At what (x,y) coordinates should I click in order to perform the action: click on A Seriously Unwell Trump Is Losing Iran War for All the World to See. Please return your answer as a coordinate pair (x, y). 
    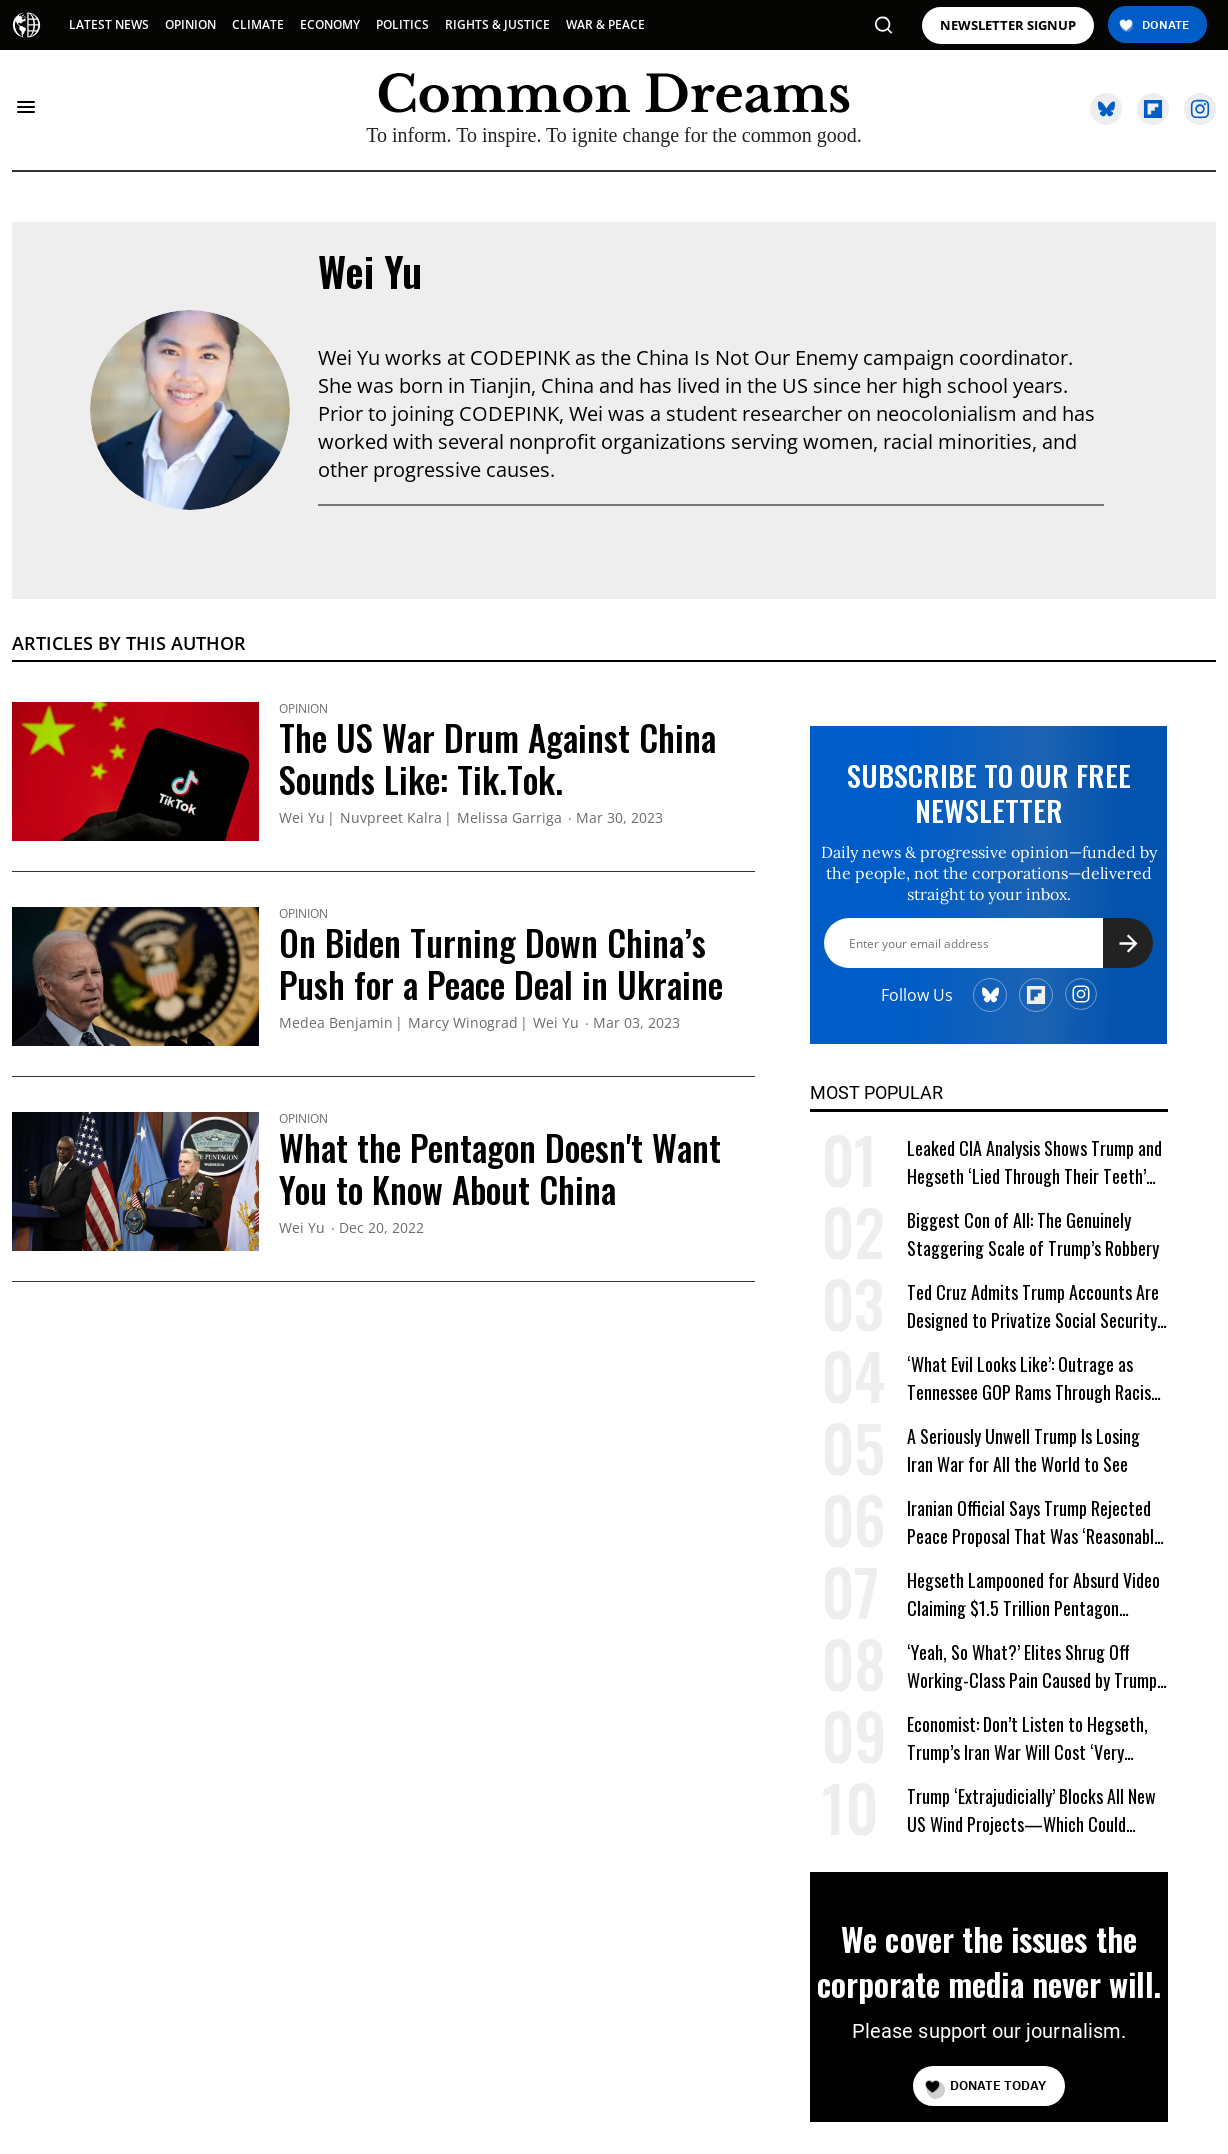
    Looking at the image, I should click on (1023, 1450).